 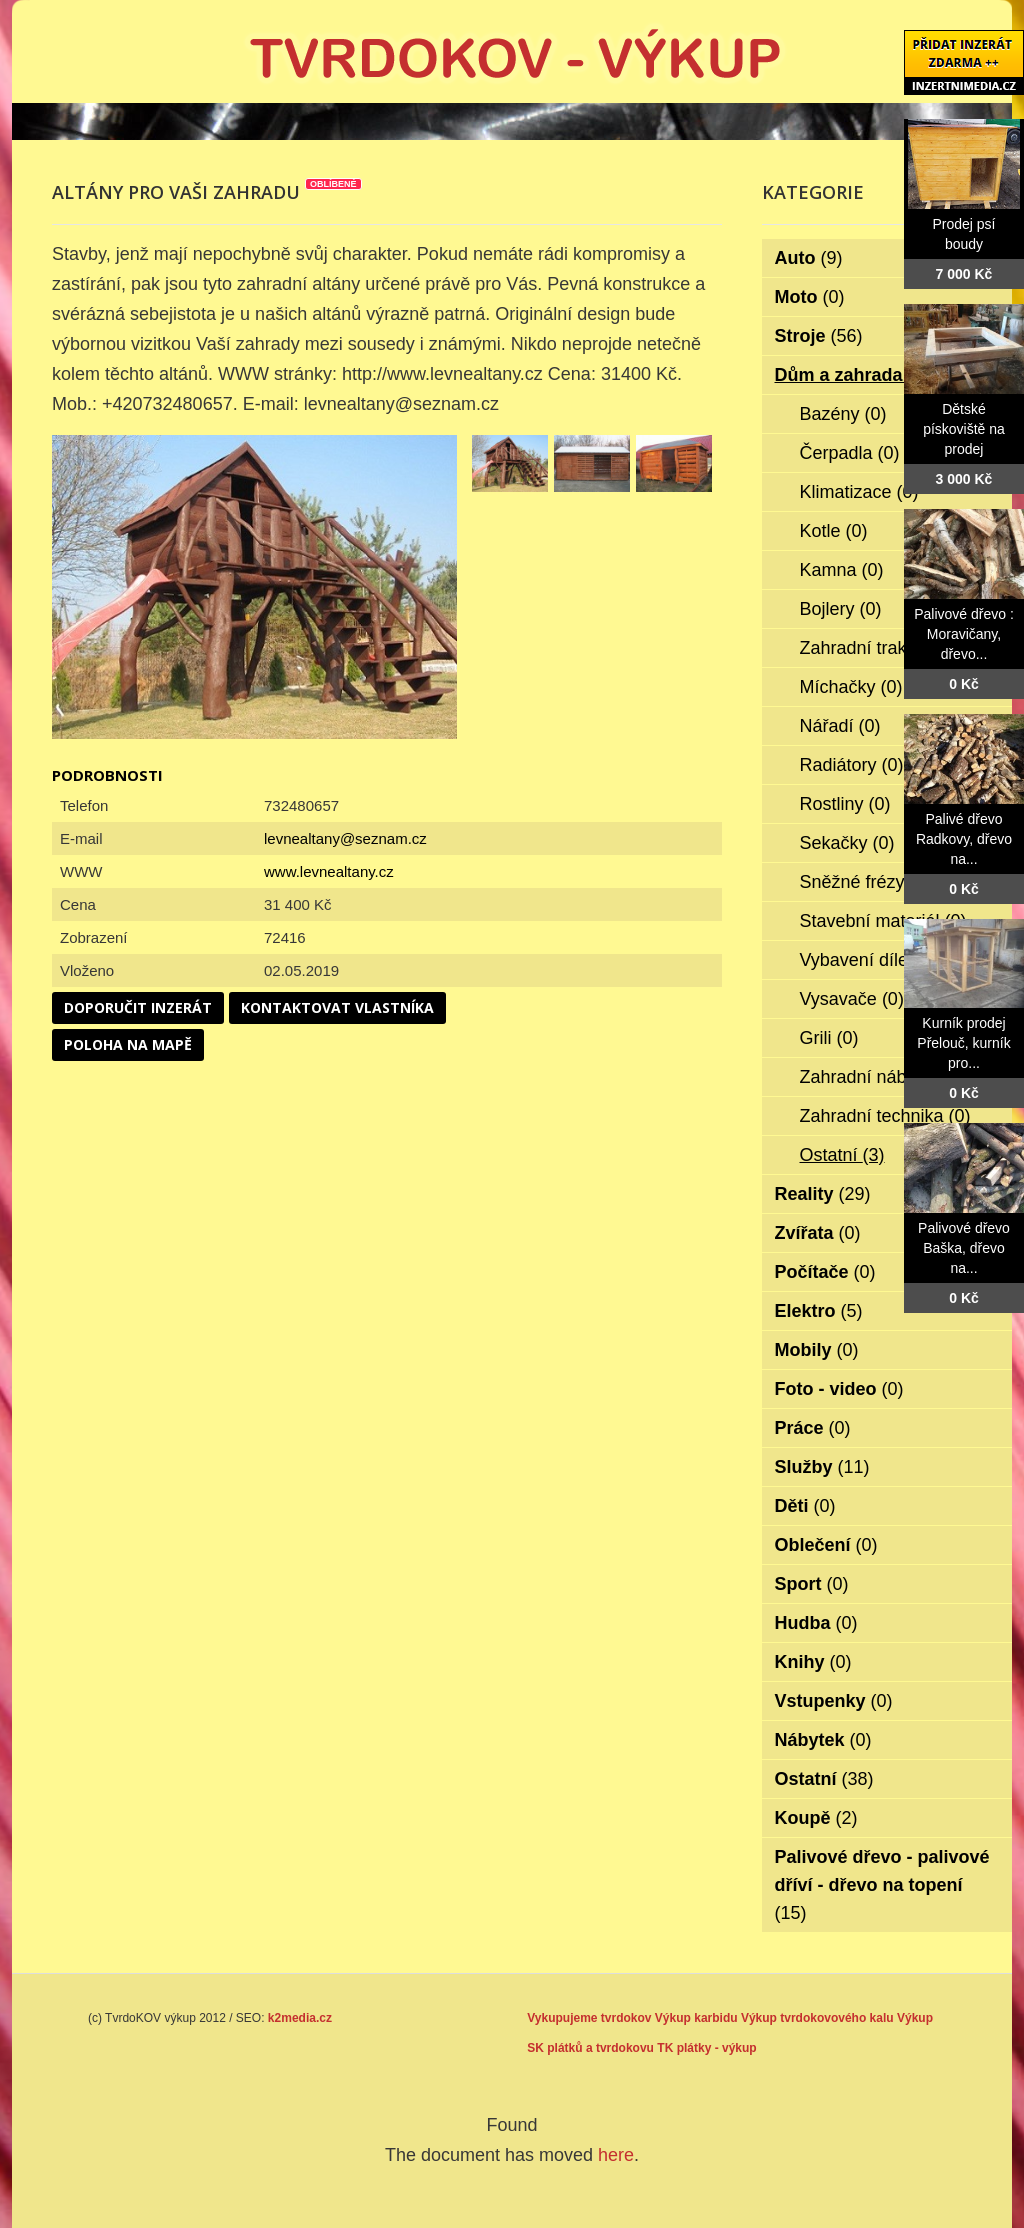 What do you see at coordinates (852, 375) in the screenshot?
I see `Dům a zahrada` at bounding box center [852, 375].